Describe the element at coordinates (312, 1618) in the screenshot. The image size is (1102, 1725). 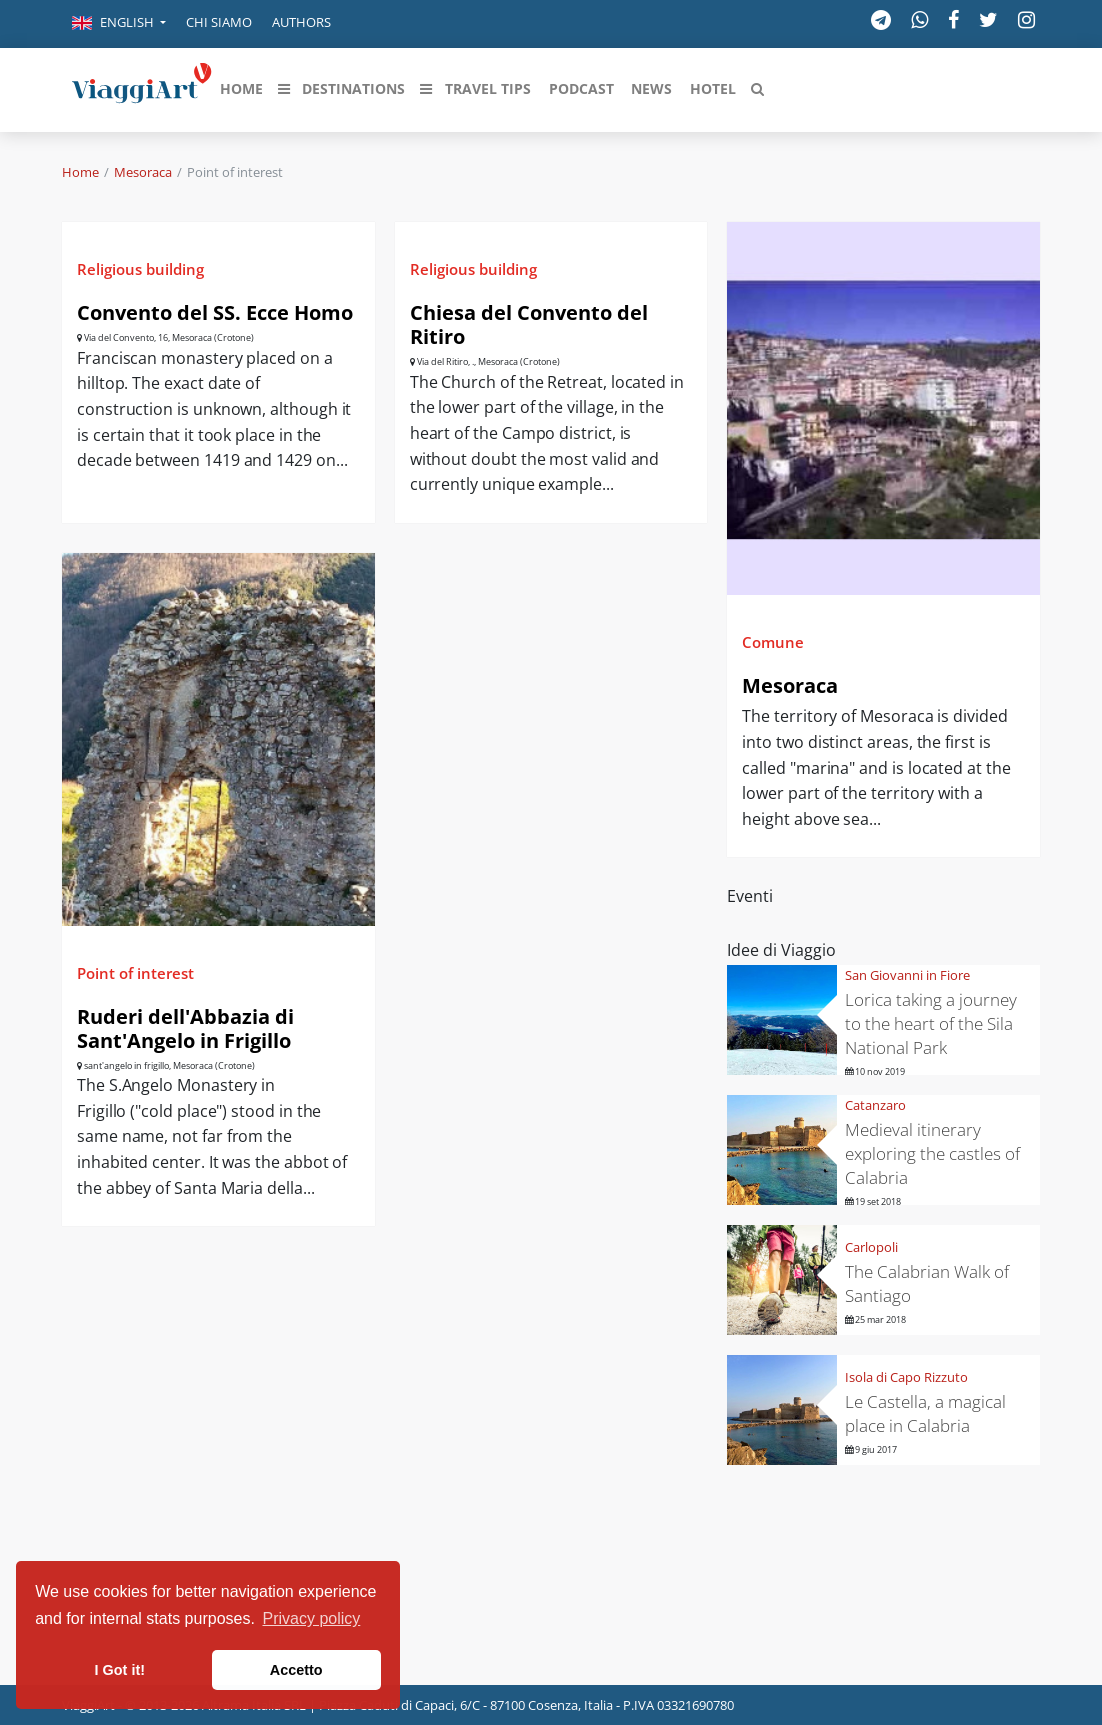
I see `Privacy policy [button]` at that location.